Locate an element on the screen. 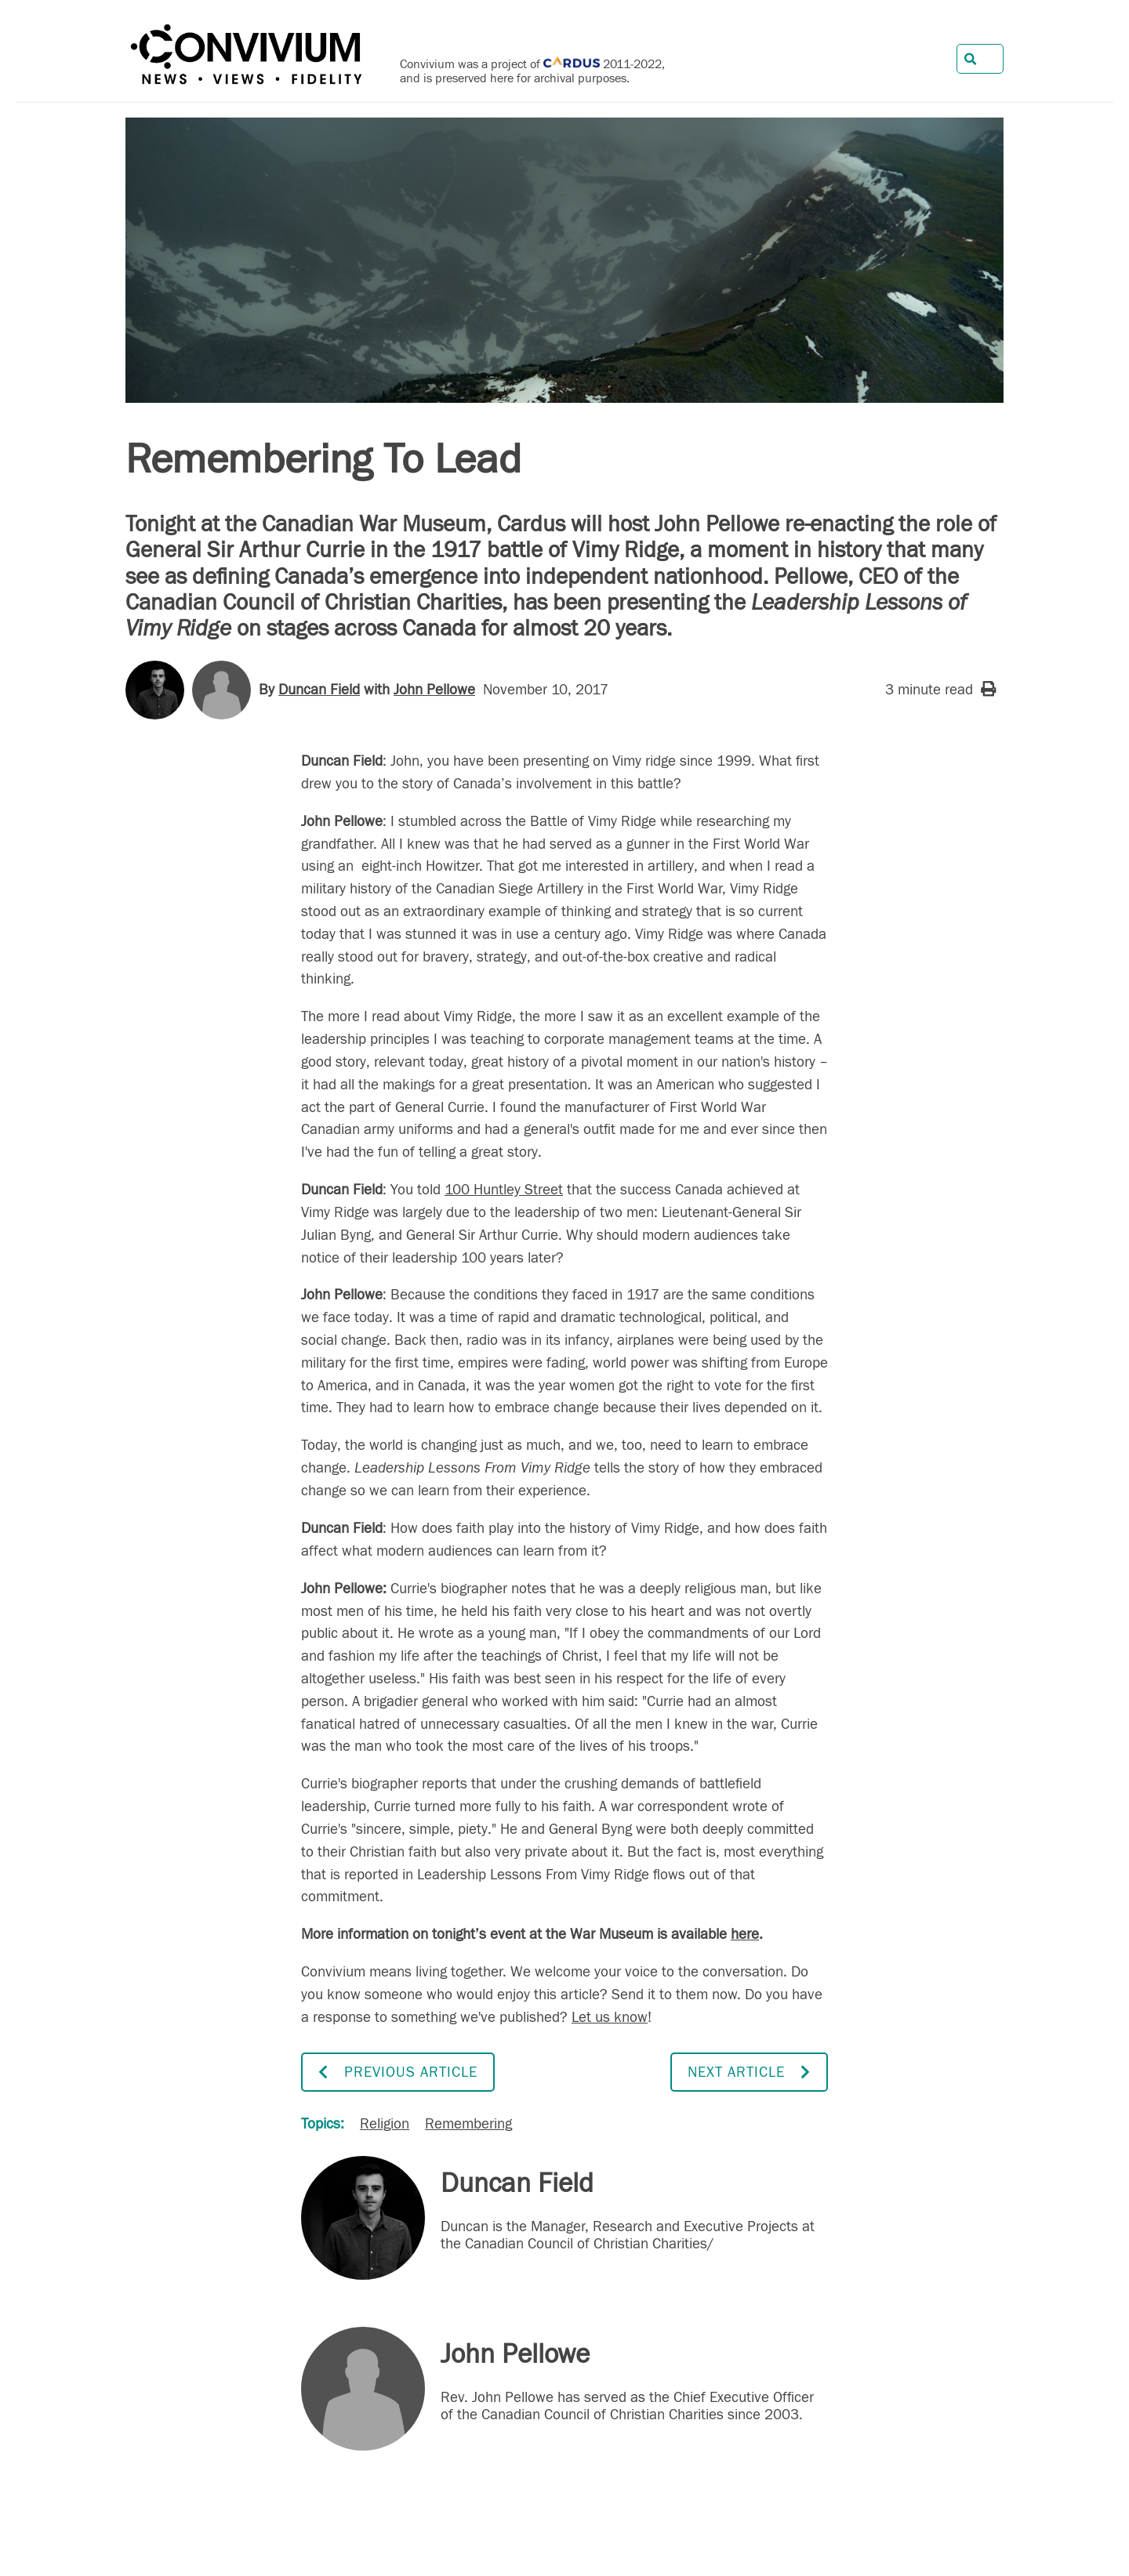  100 Huntley Street is located at coordinates (504, 1189).